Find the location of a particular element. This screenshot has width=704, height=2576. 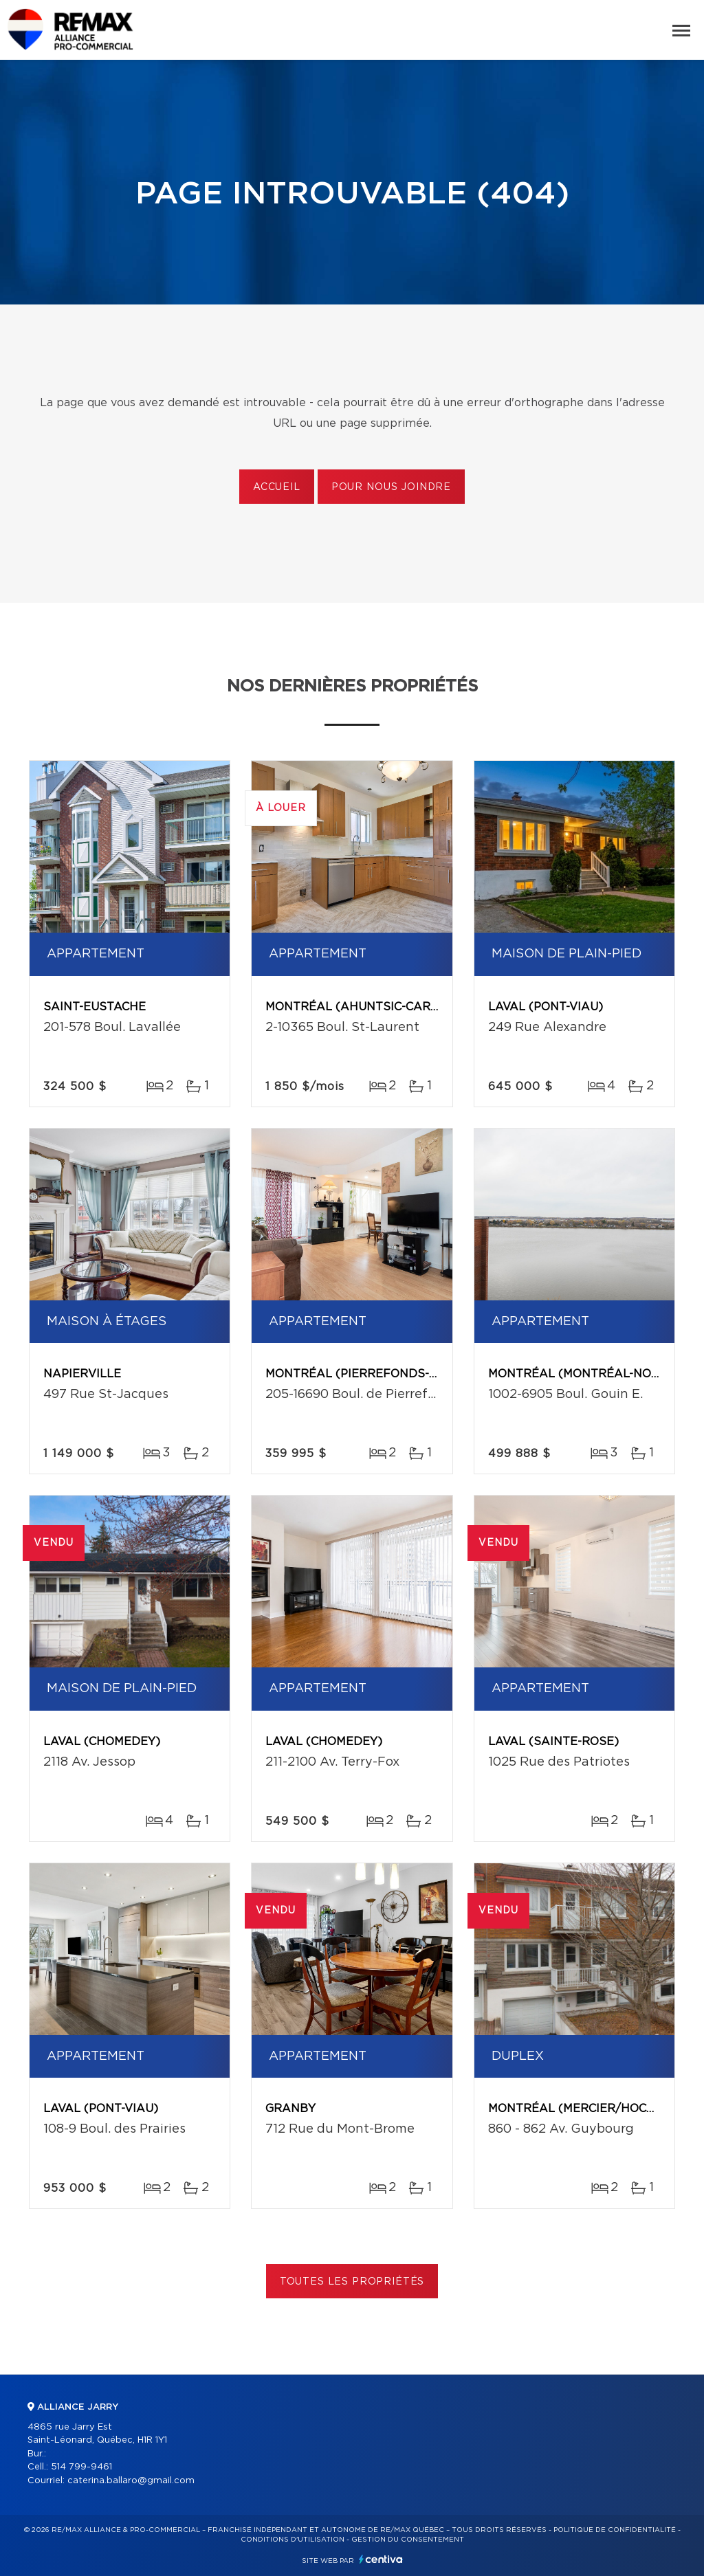

Toutes les propriétés is located at coordinates (352, 2282).